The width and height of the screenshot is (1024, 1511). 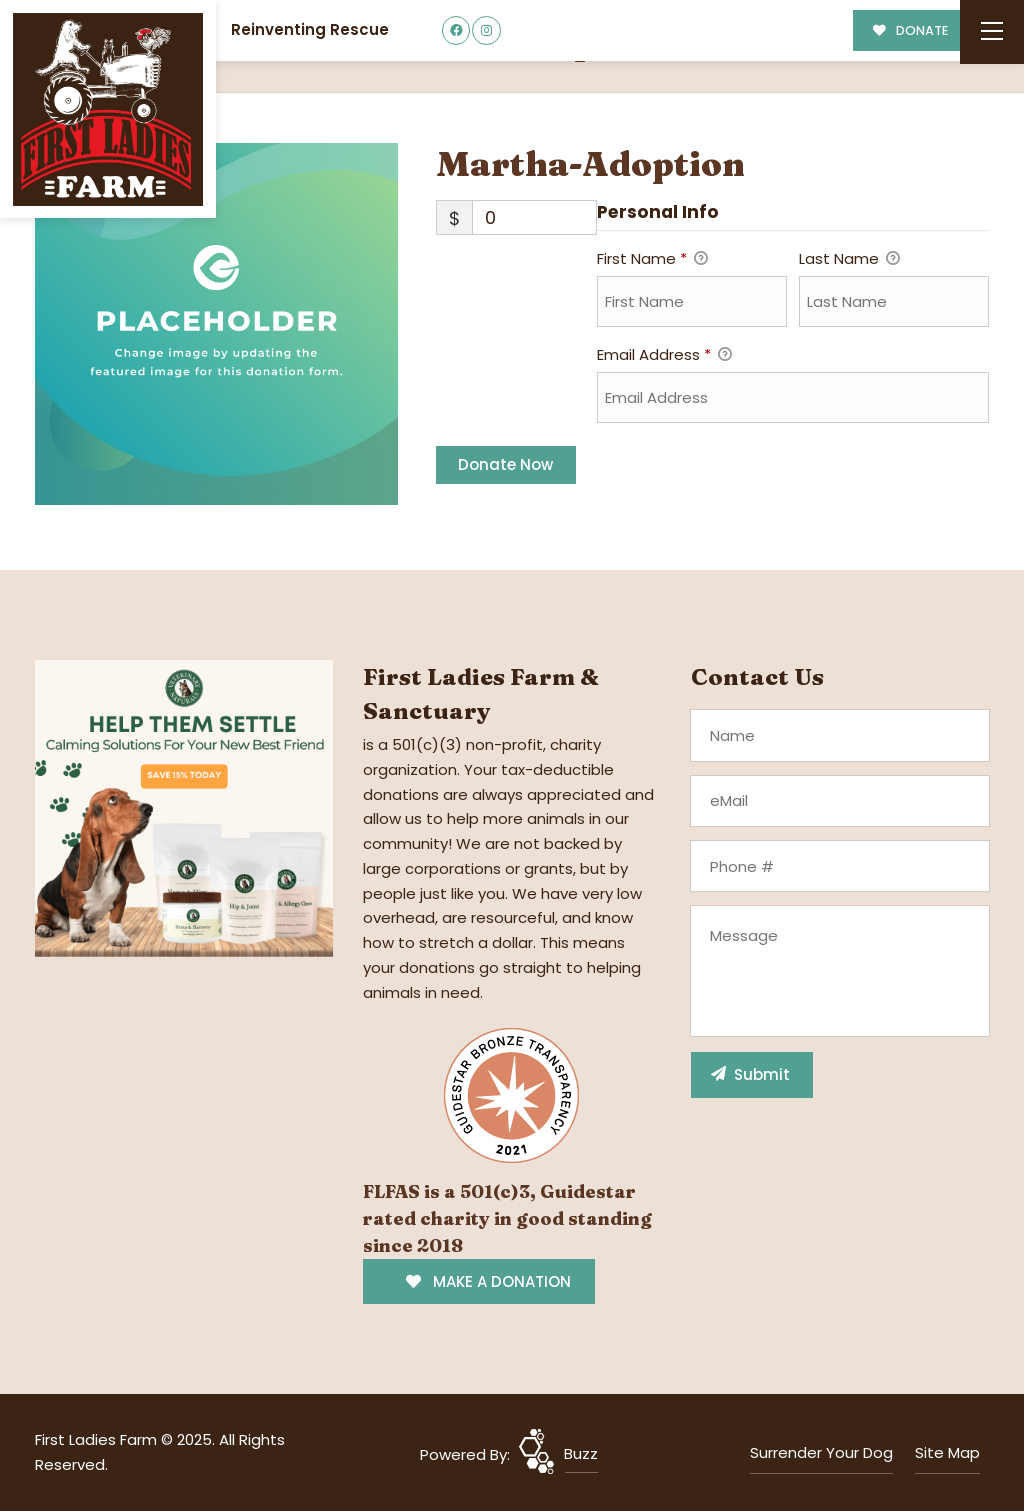 I want to click on First Name, so click(x=652, y=260).